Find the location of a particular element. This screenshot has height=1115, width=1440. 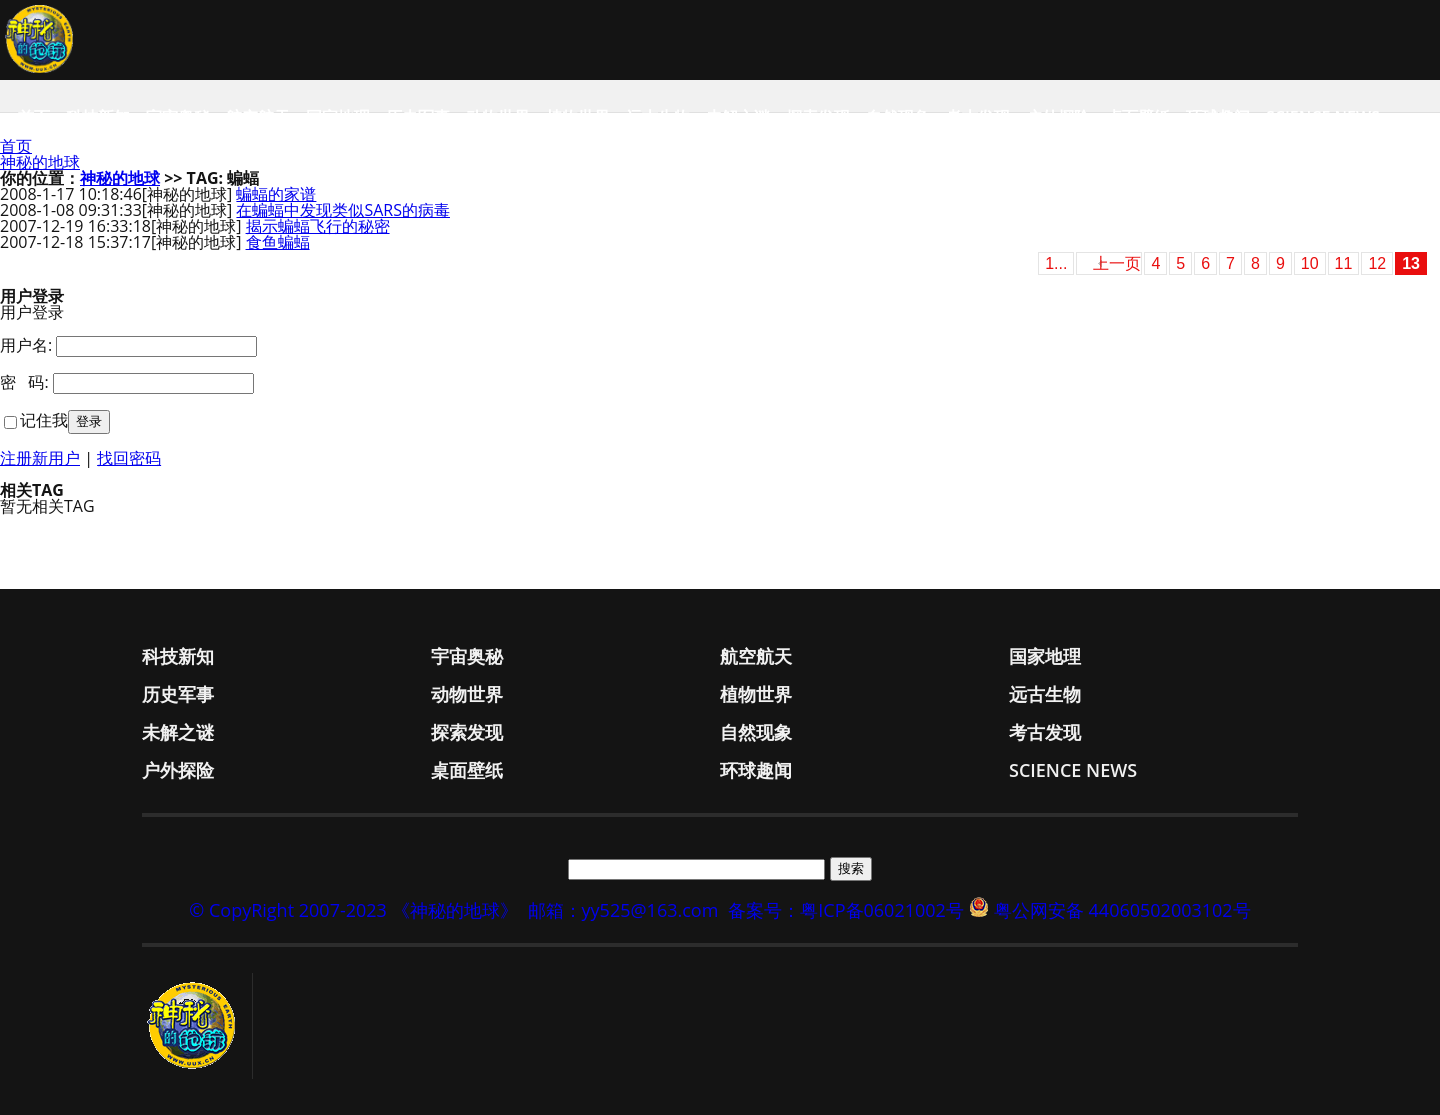

植物世界 is located at coordinates (578, 117).